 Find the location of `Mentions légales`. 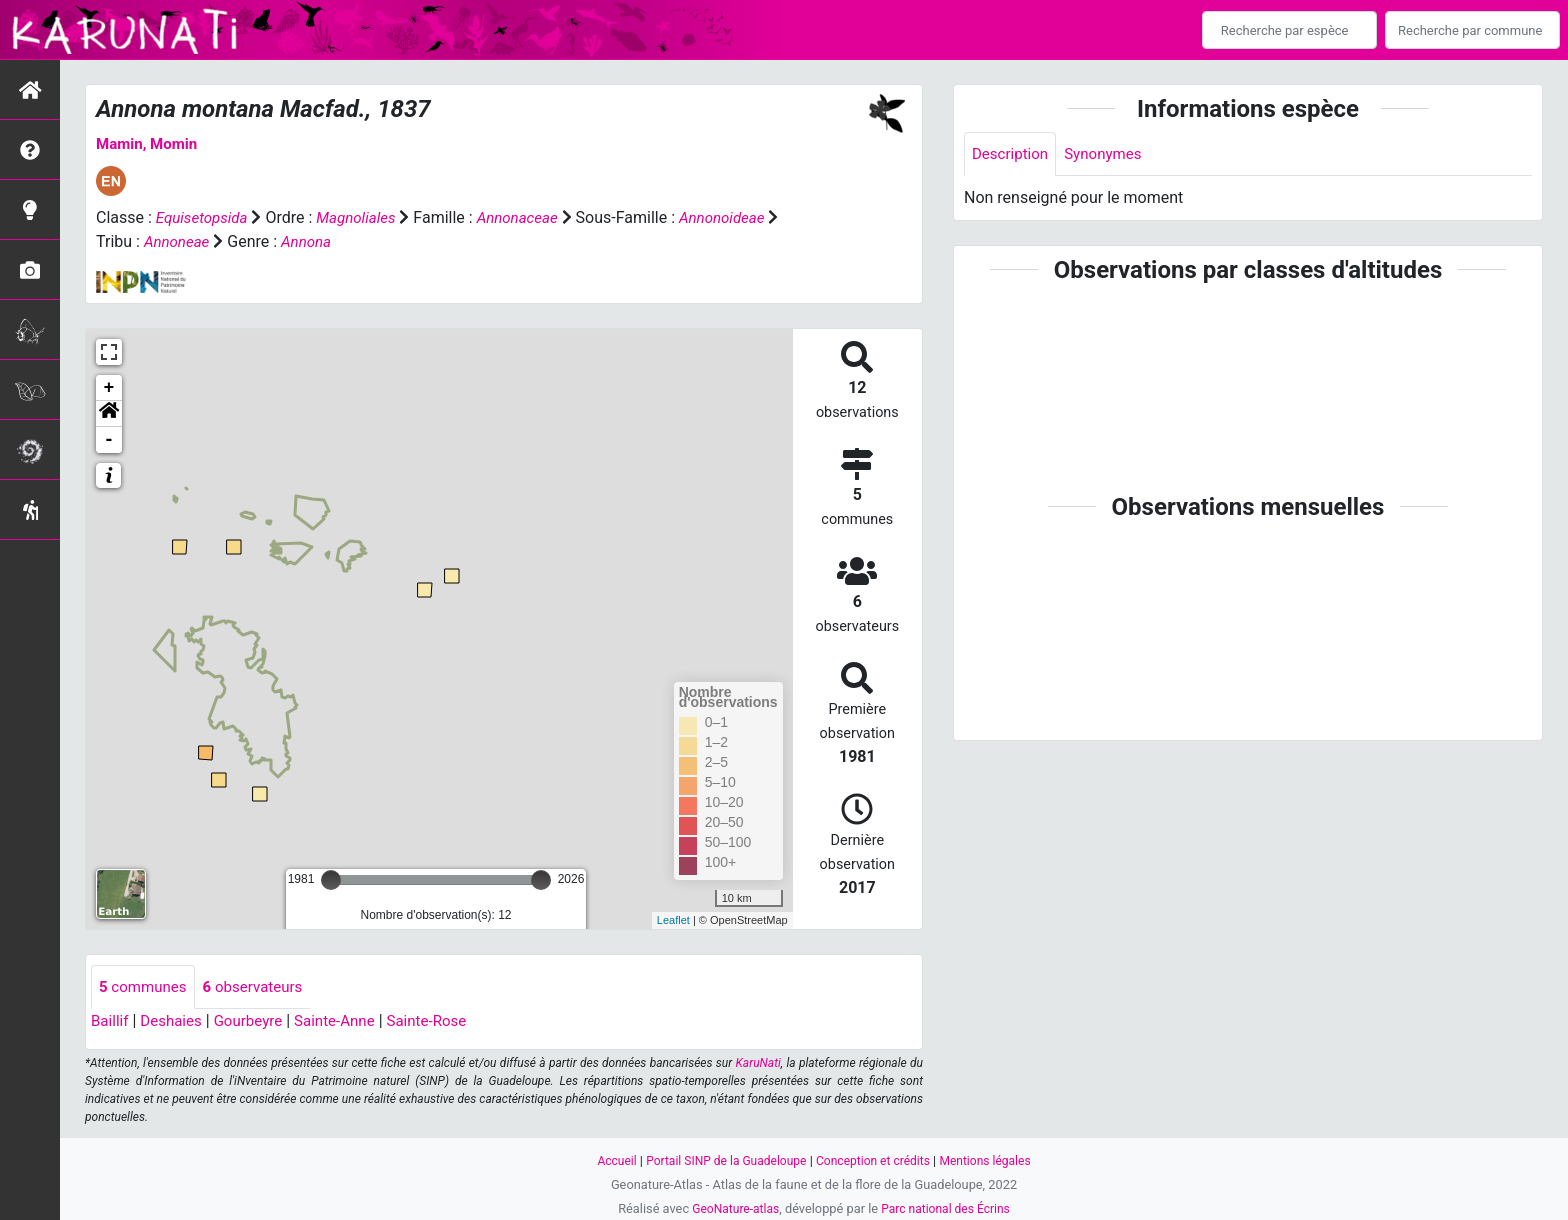

Mentions légales is located at coordinates (994, 1160).